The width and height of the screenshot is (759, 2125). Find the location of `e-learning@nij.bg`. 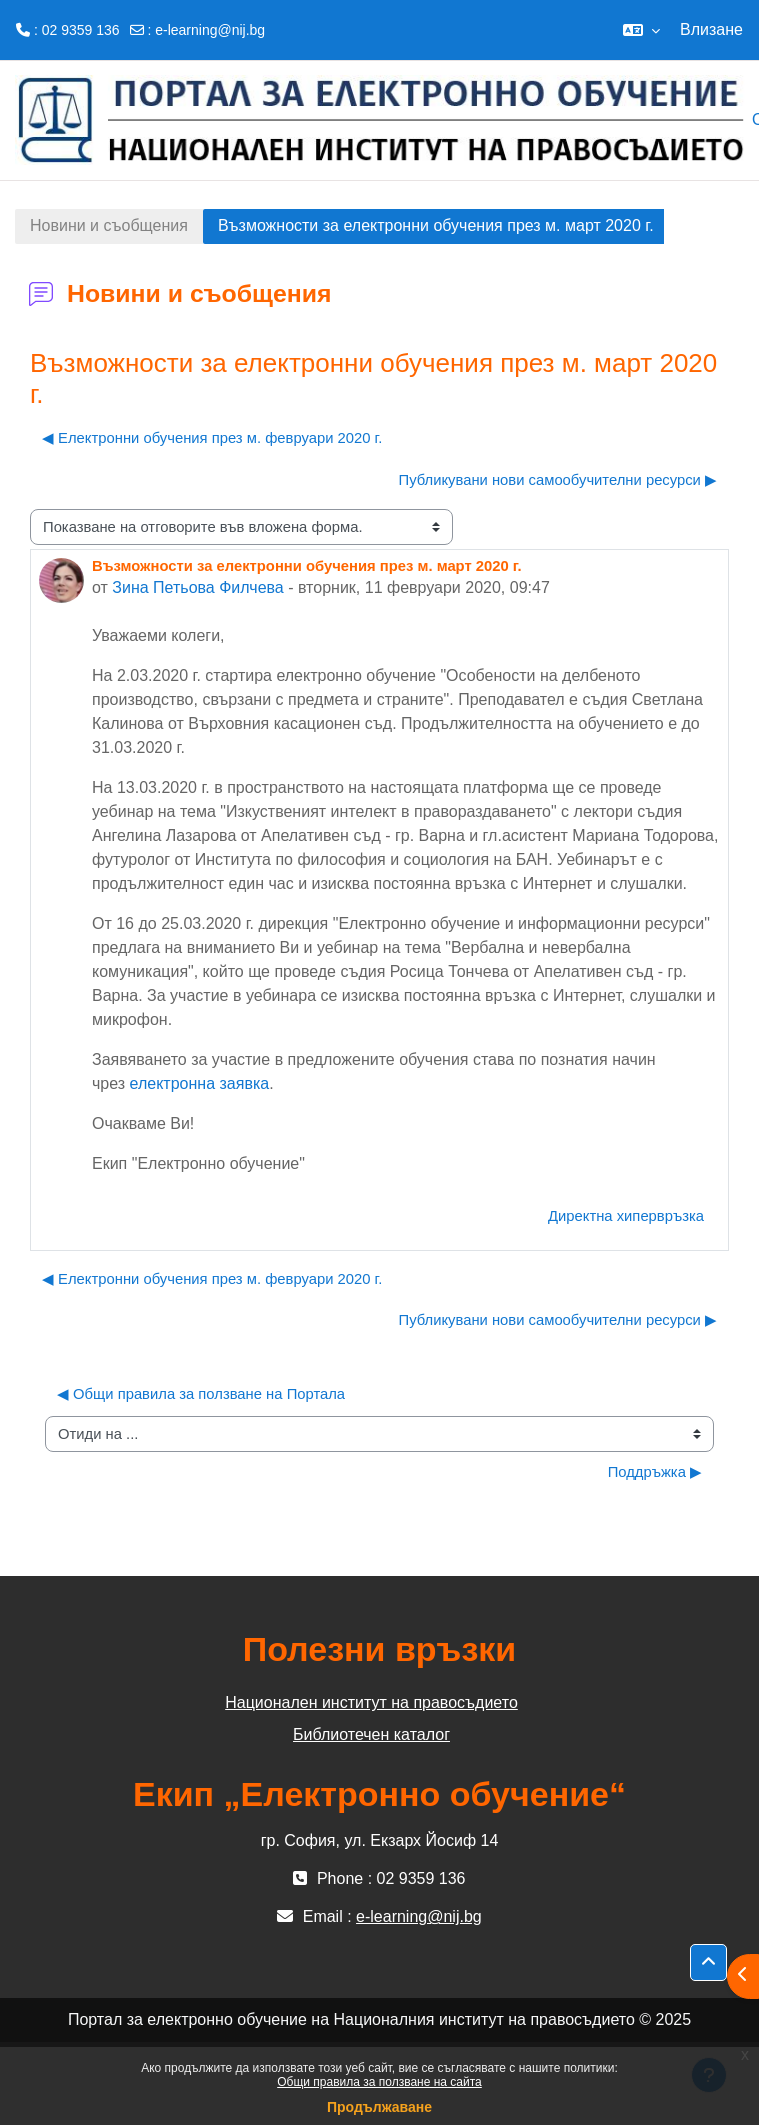

e-learning@nij.bg is located at coordinates (210, 30).